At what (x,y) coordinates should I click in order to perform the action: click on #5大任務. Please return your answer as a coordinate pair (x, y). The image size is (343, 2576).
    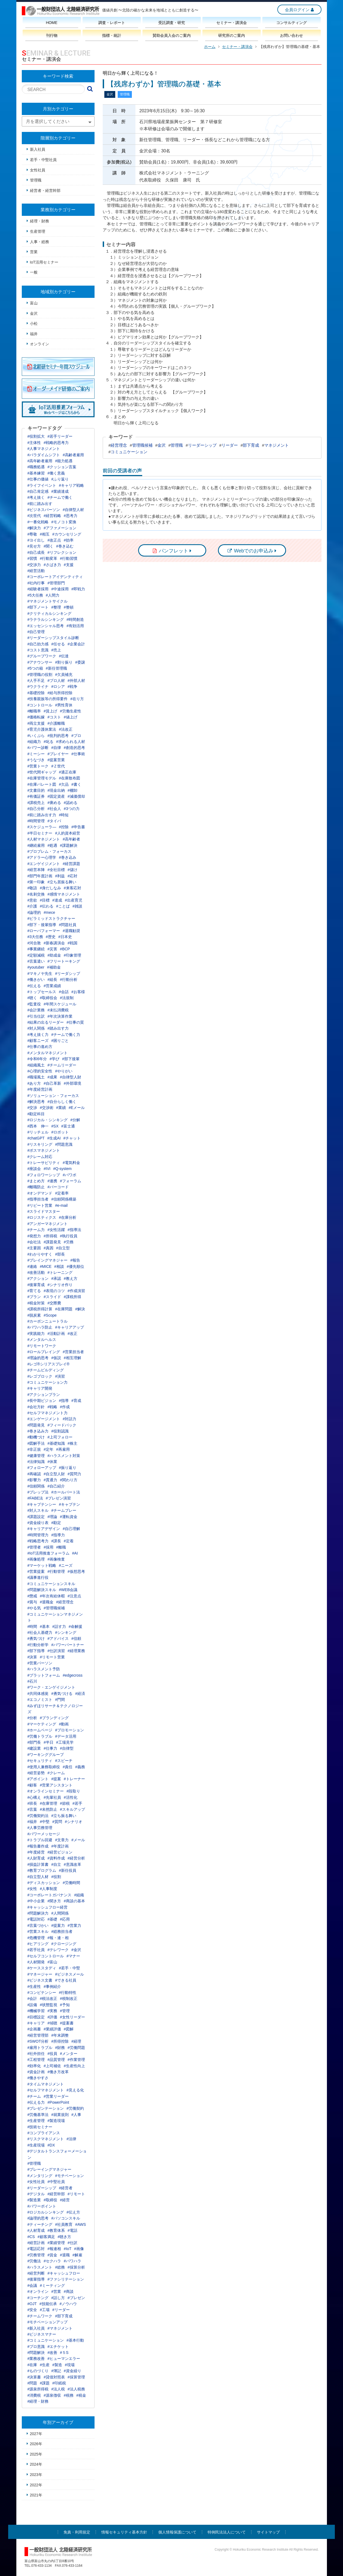
    Looking at the image, I should click on (35, 595).